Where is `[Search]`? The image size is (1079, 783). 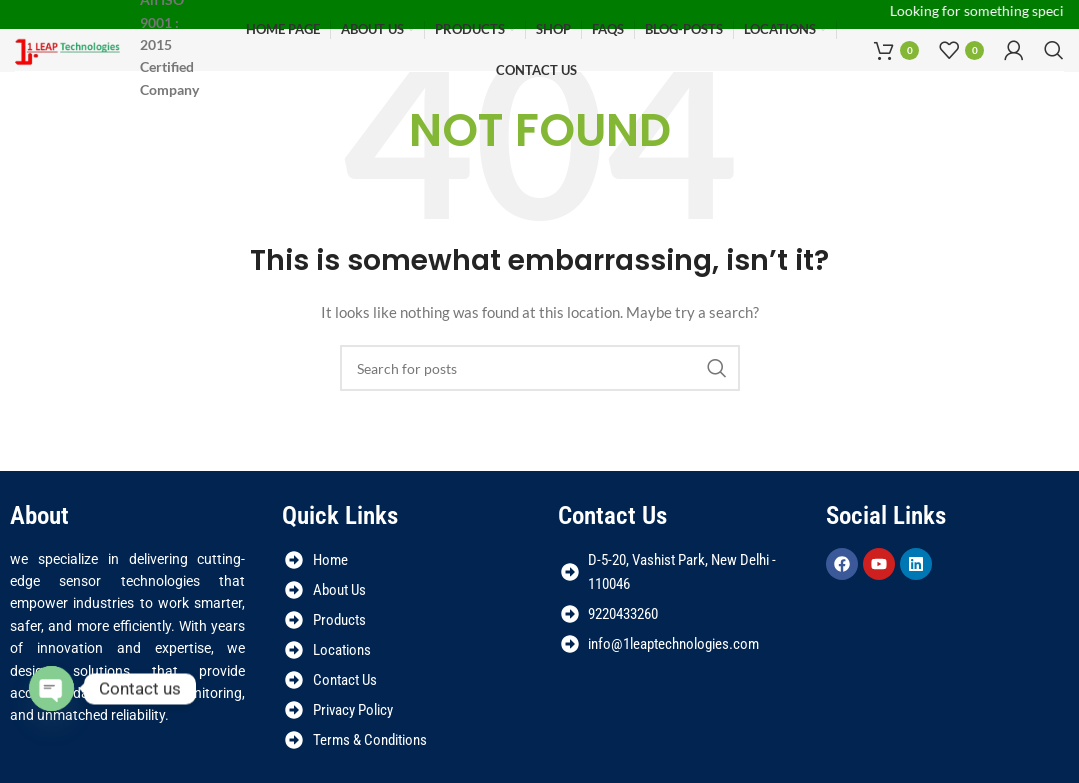
[Search] is located at coordinates (1054, 51).